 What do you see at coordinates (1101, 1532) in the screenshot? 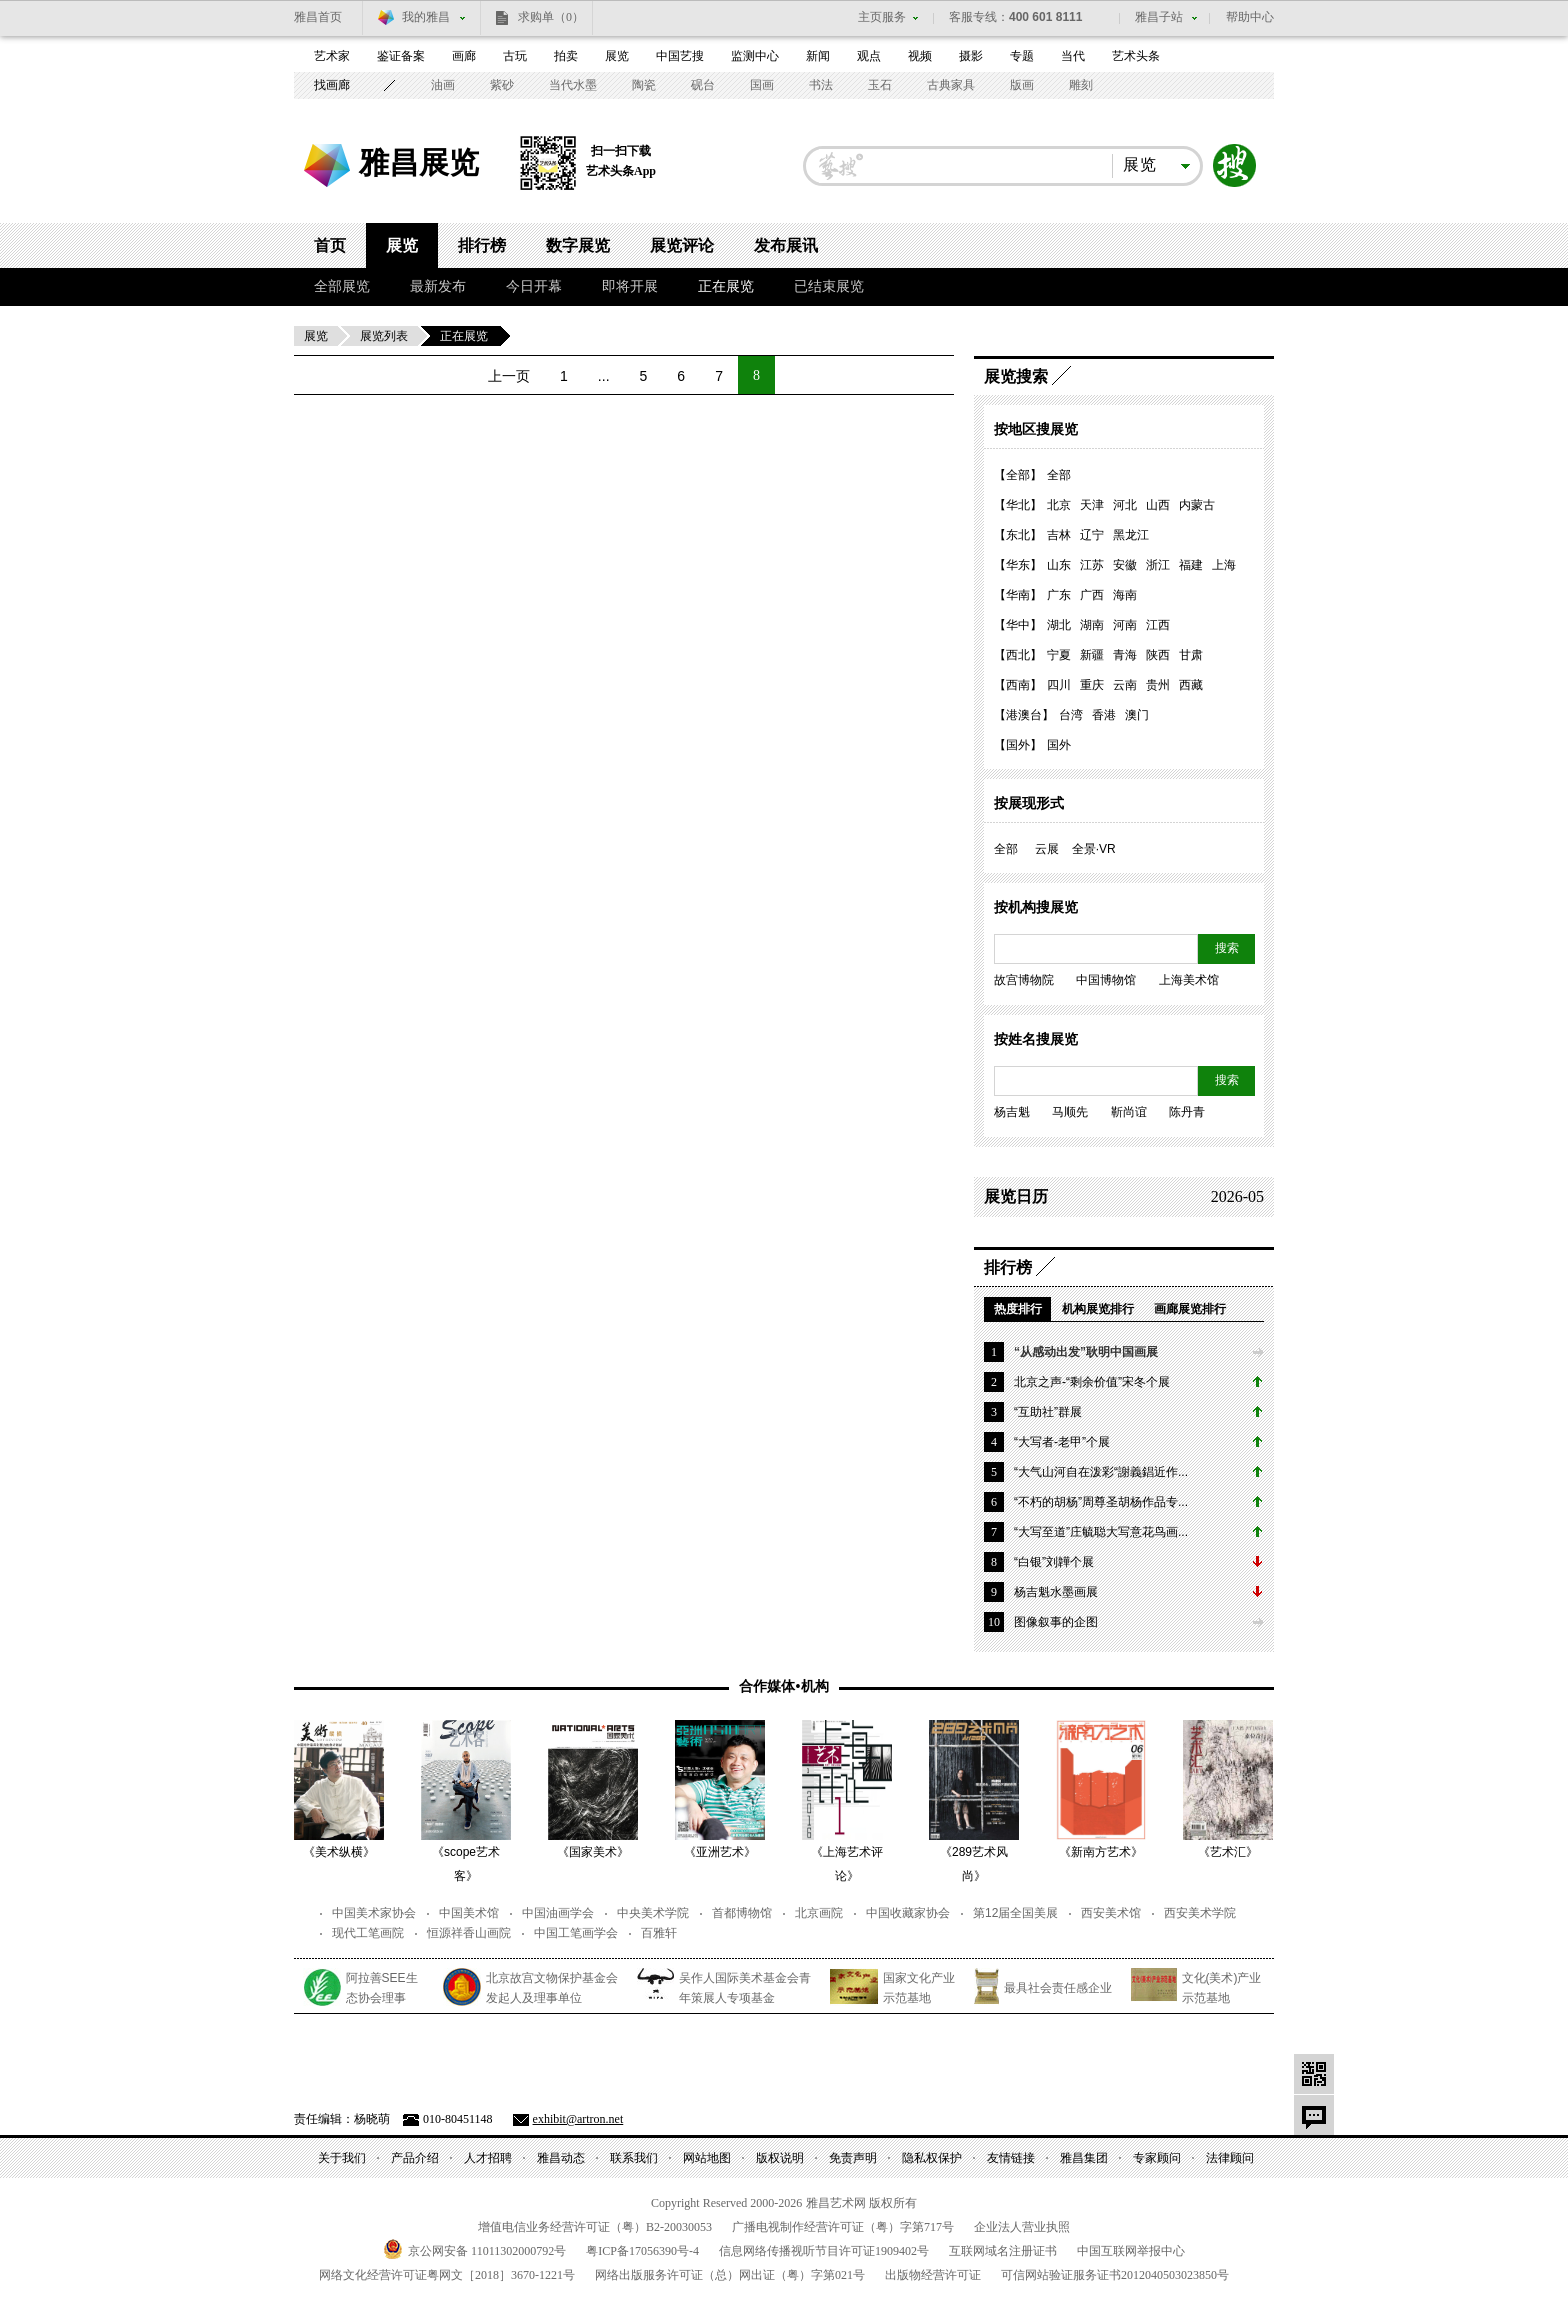
I see `“大写至道”庄毓聪大写意花鸟画...` at bounding box center [1101, 1532].